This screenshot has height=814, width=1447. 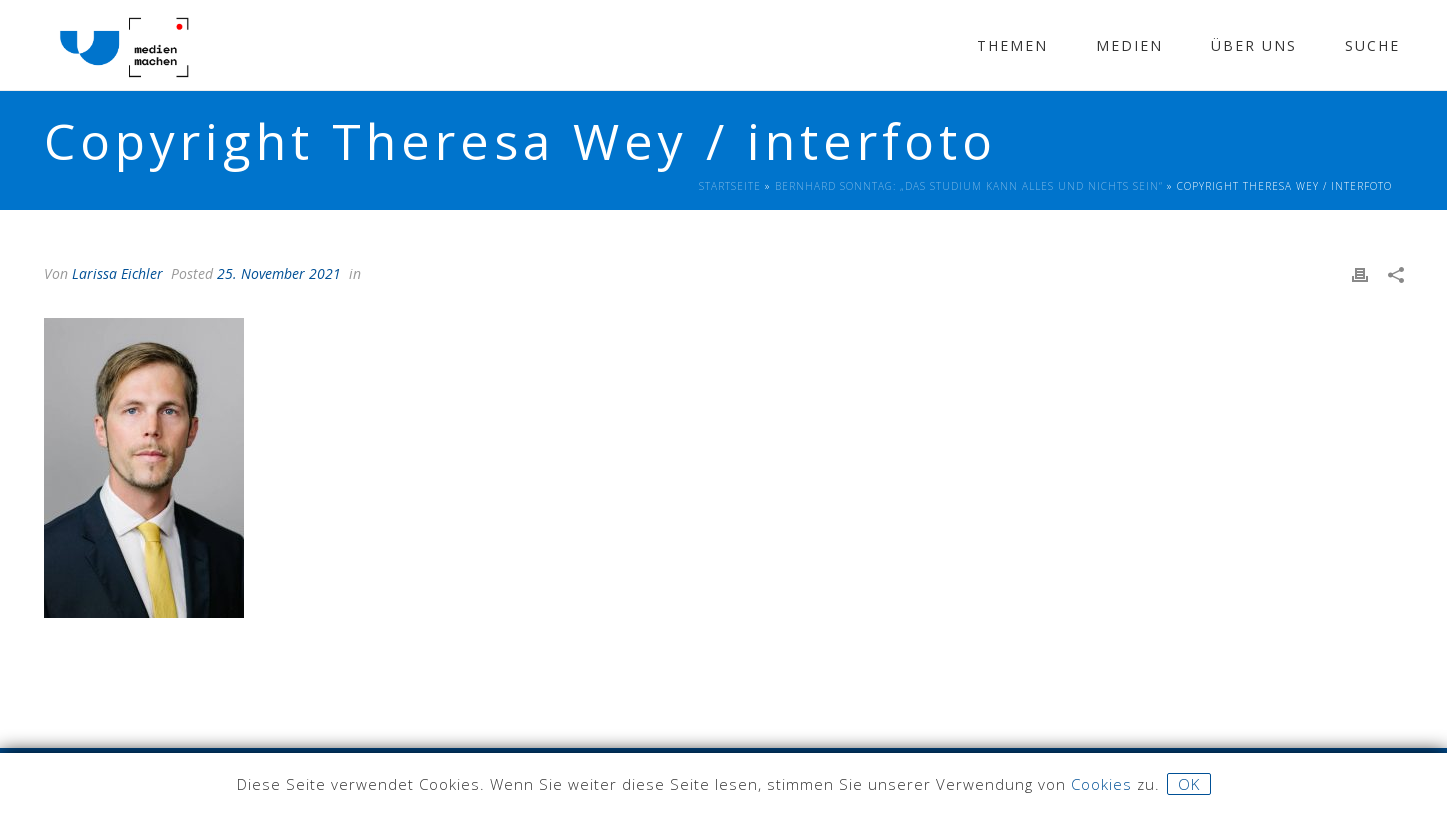 I want to click on OK [button], so click(x=1189, y=784).